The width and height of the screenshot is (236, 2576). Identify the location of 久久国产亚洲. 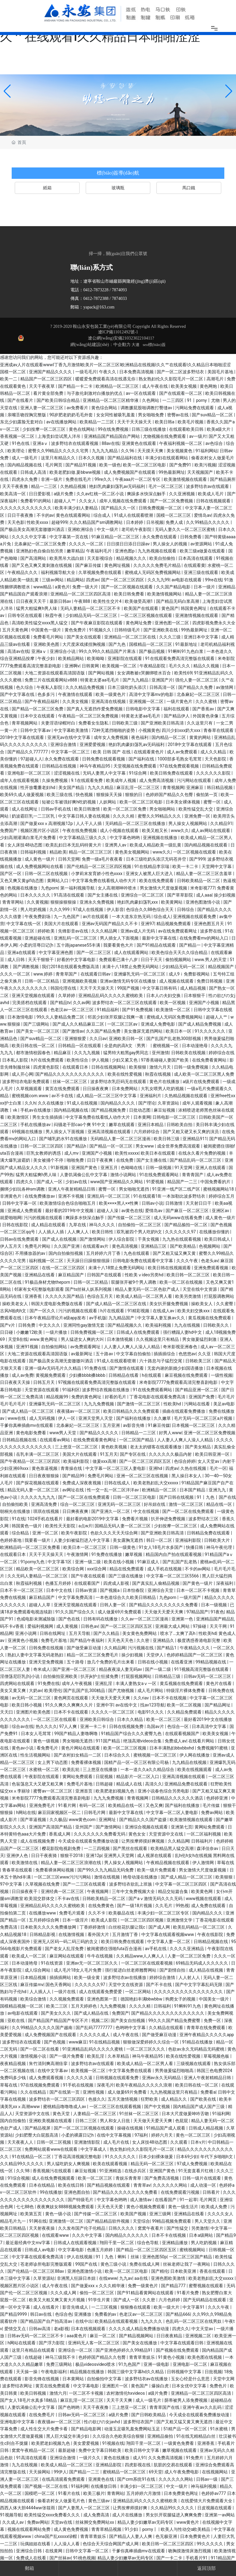
(67, 1246).